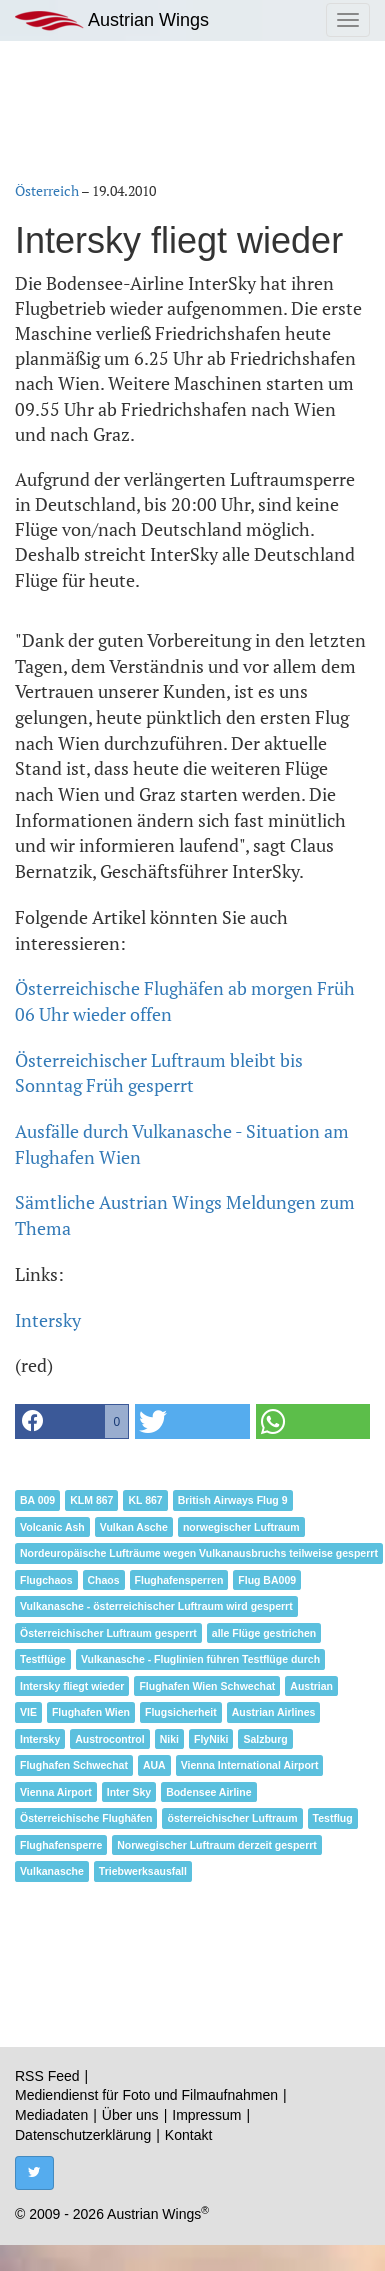  I want to click on Nordeuropäische Lufträume wegen Vulkanausbruchs teilweise gesperrt, so click(199, 1553).